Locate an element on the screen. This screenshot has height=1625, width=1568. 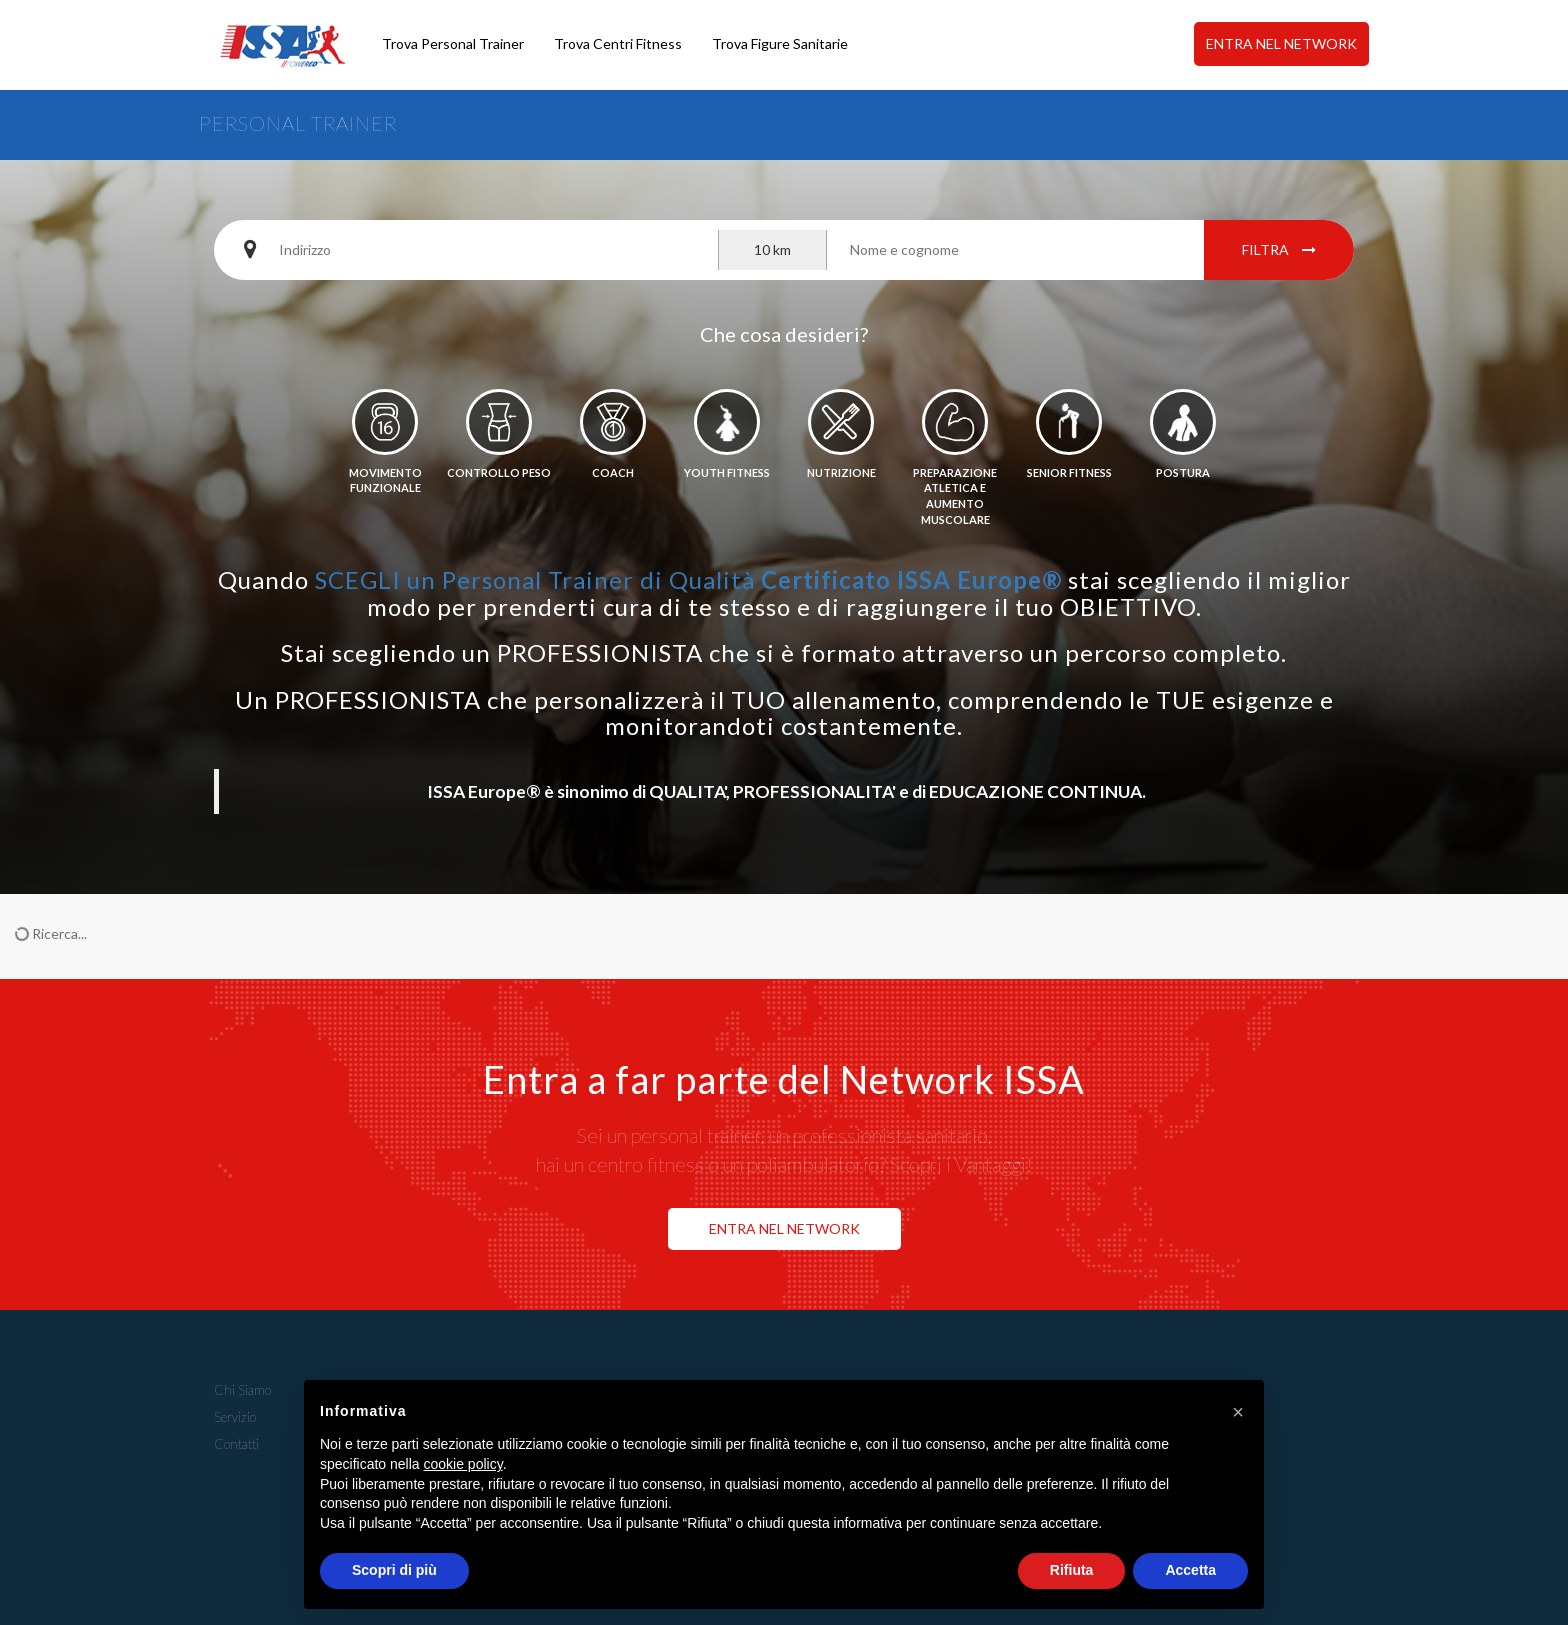
Rifiuta [button] is located at coordinates (1072, 1570).